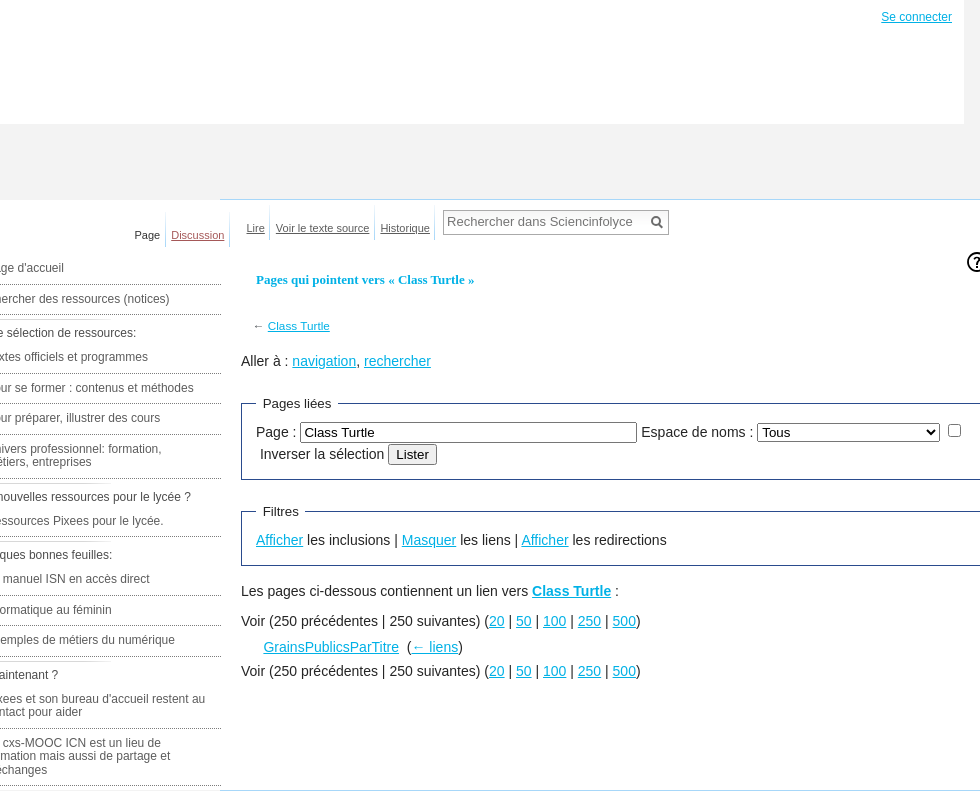  Describe the element at coordinates (256, 228) in the screenshot. I see `Lire` at that location.